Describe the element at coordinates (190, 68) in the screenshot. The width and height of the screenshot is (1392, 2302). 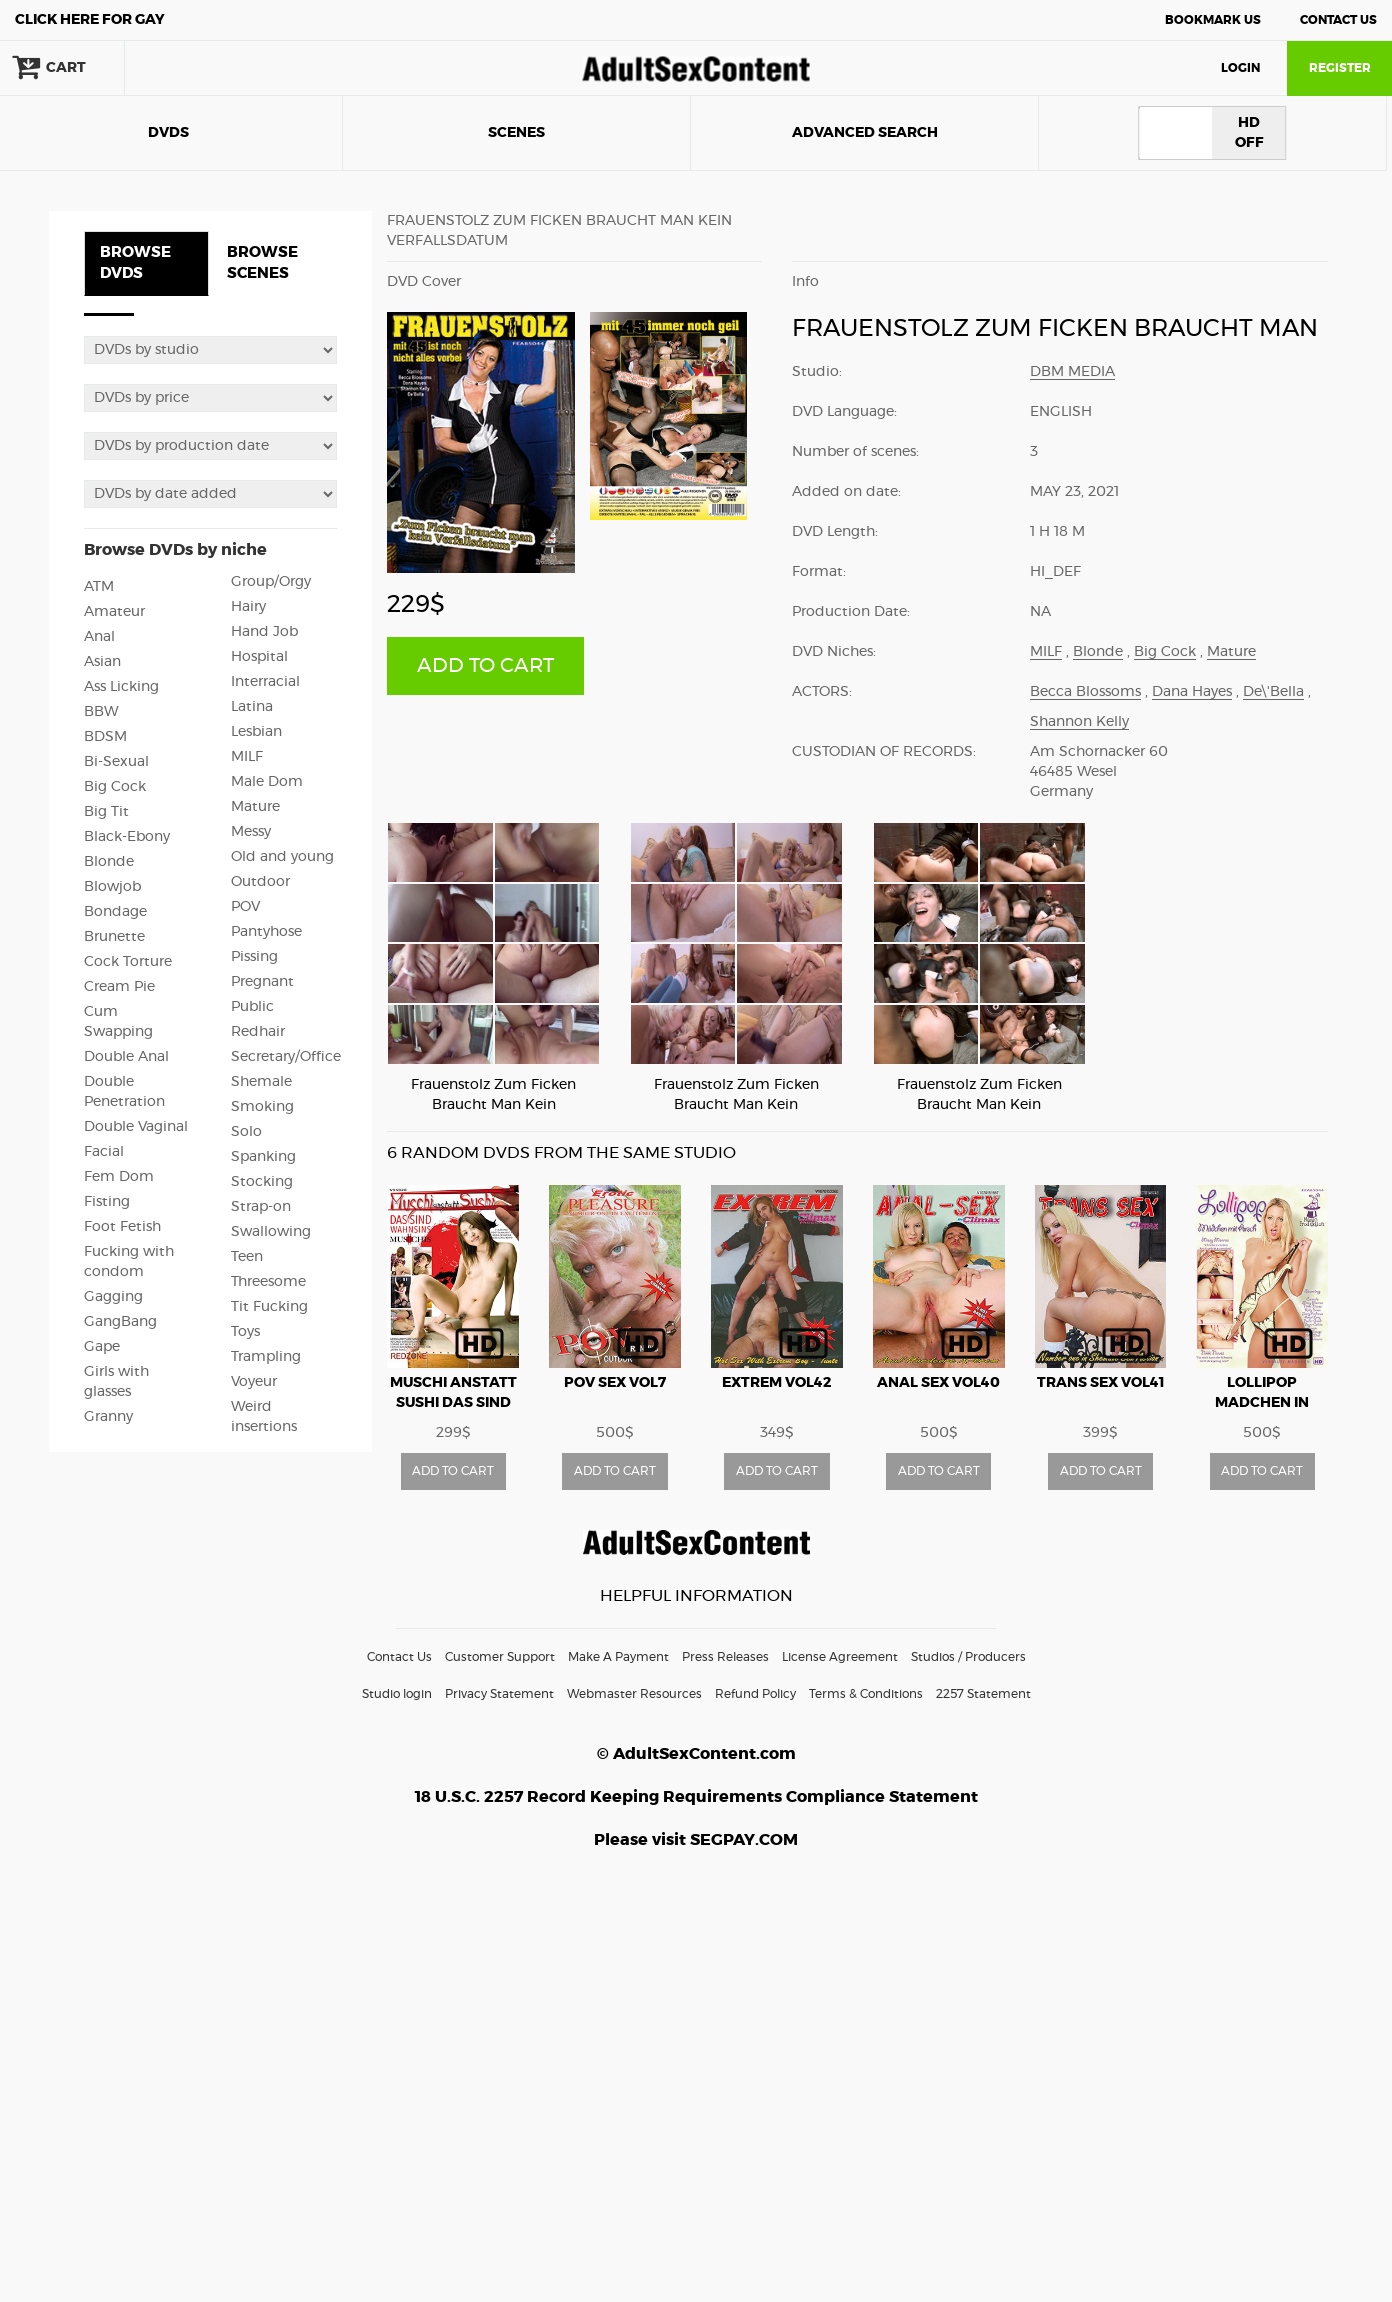
I see `search` at that location.